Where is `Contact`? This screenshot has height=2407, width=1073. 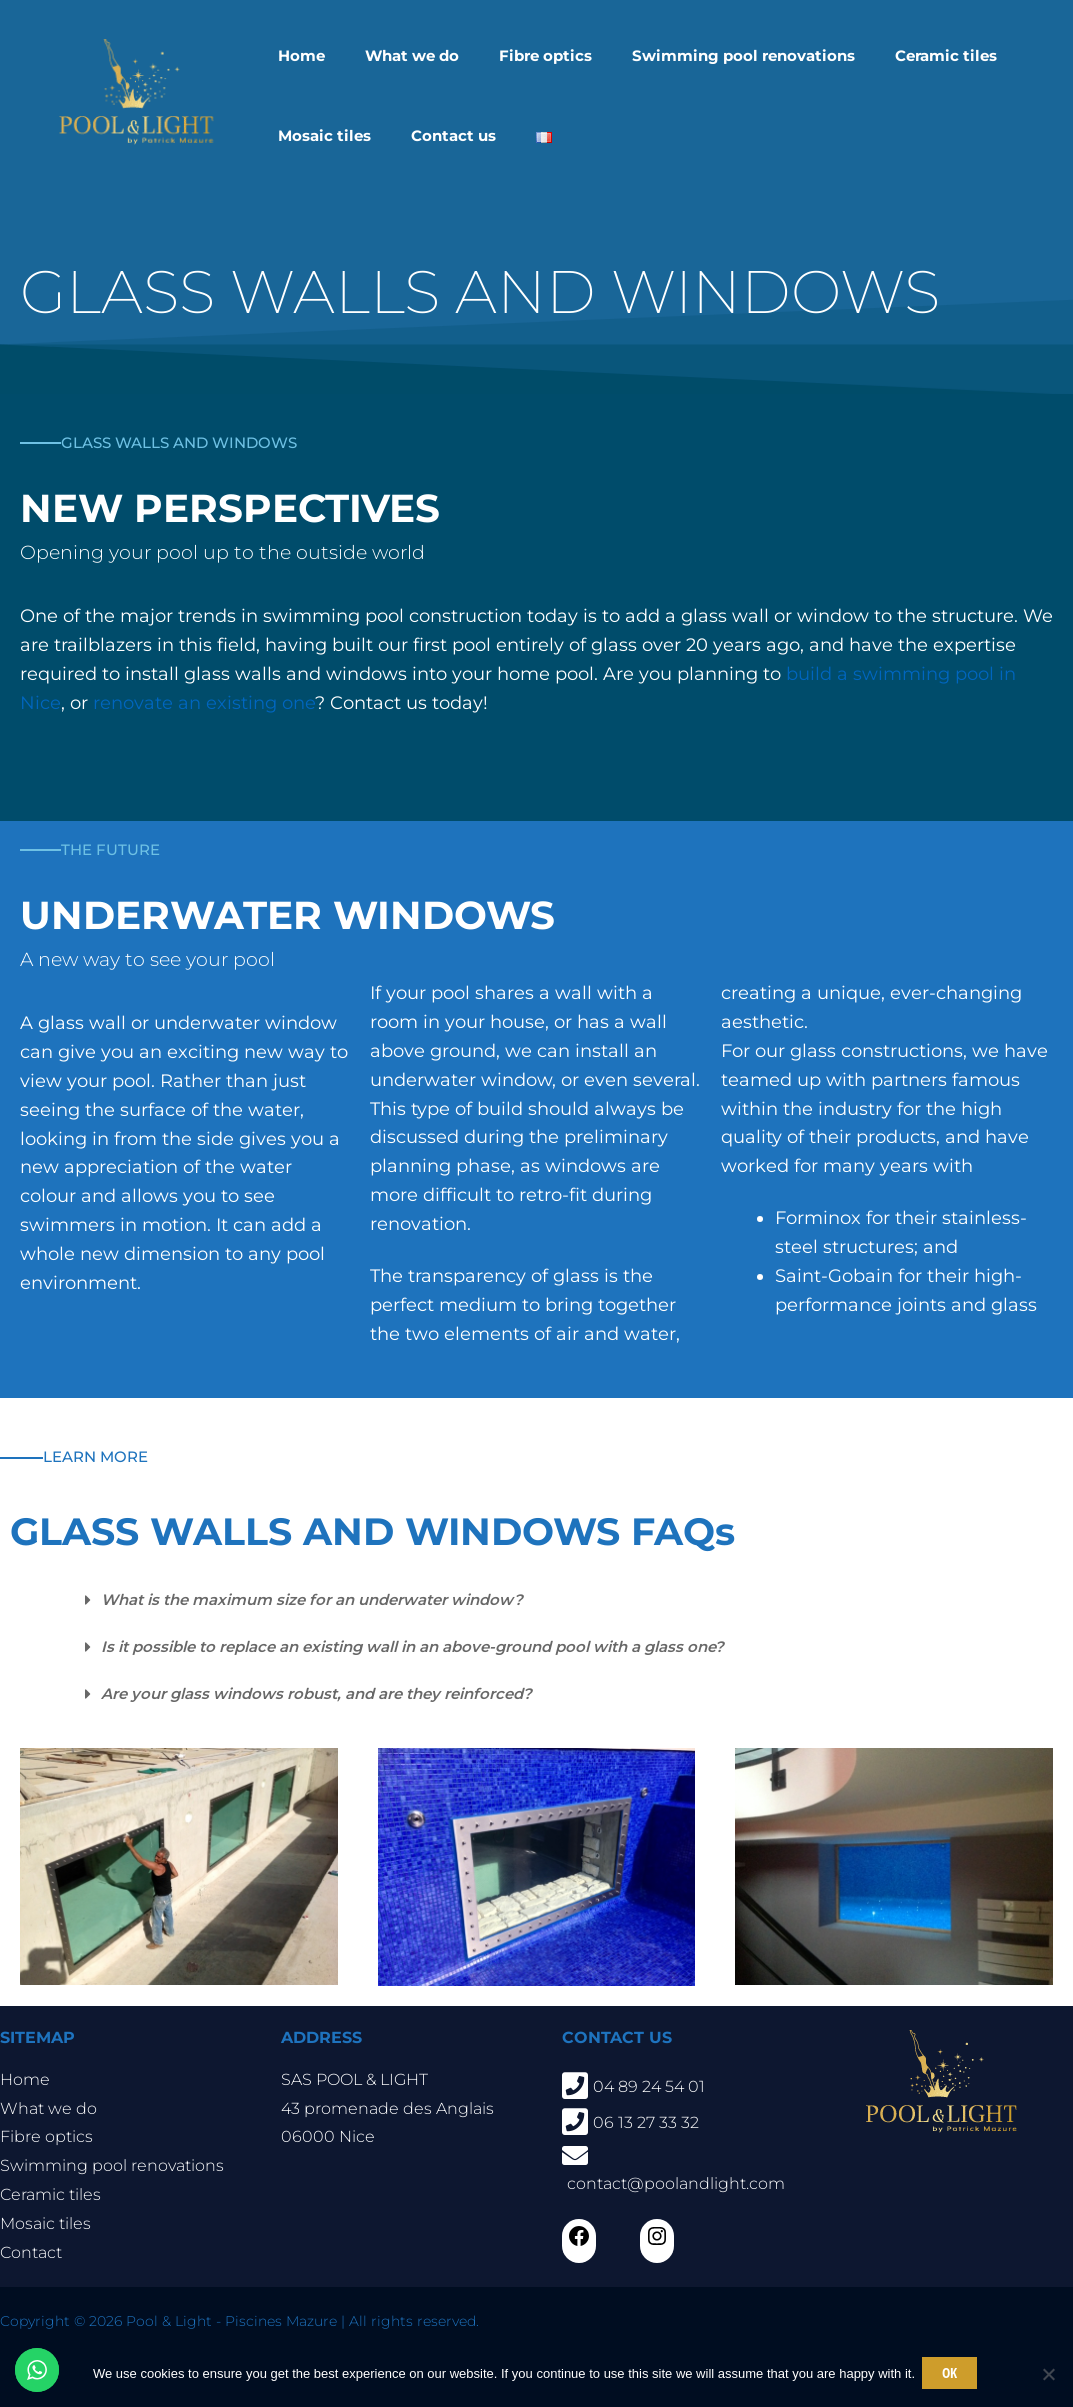 Contact is located at coordinates (31, 2252).